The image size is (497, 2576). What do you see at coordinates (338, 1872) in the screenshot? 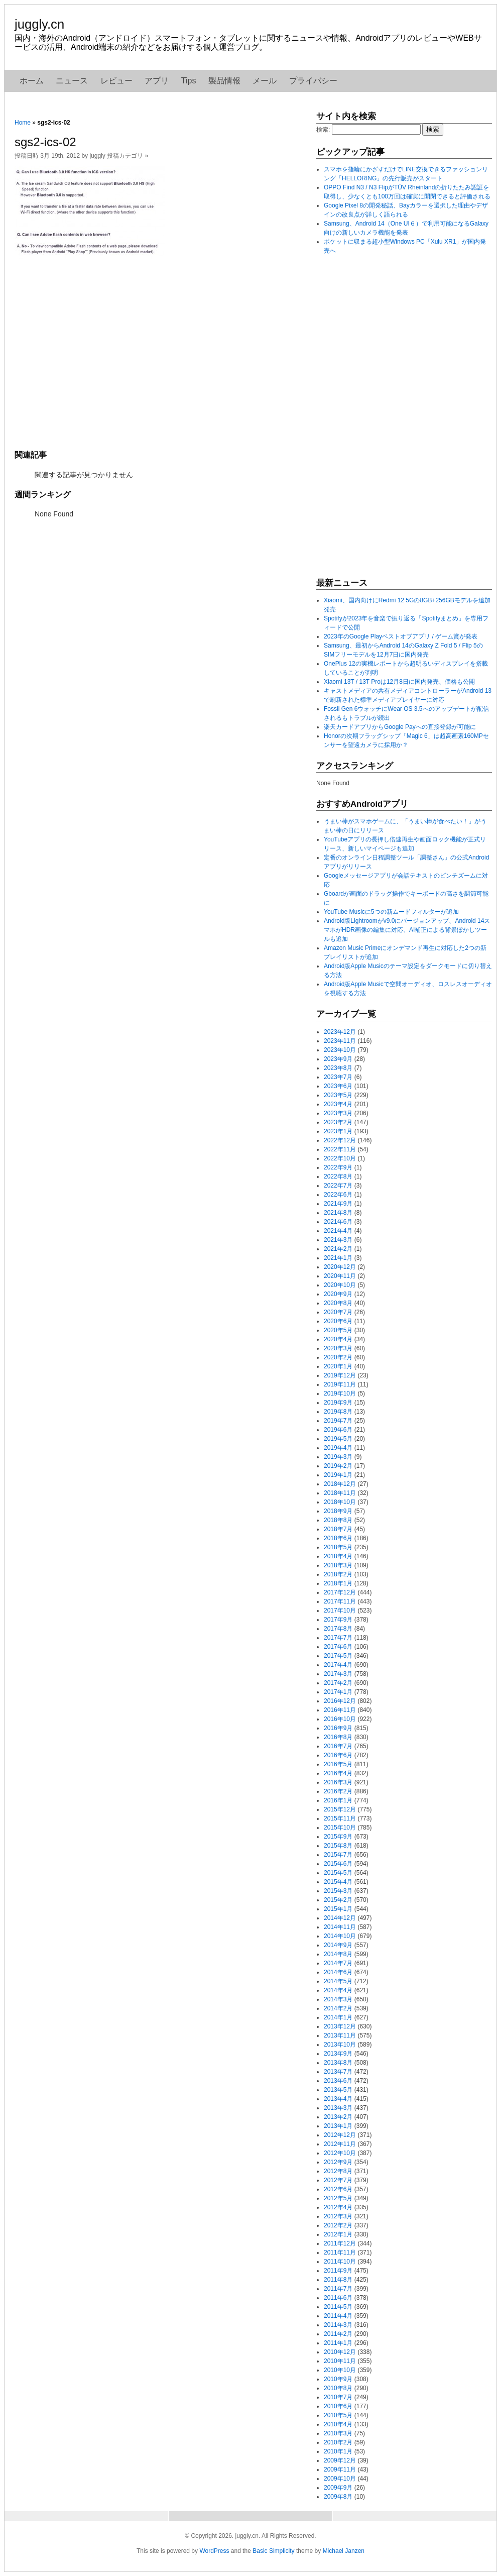
I see `2015年5月` at bounding box center [338, 1872].